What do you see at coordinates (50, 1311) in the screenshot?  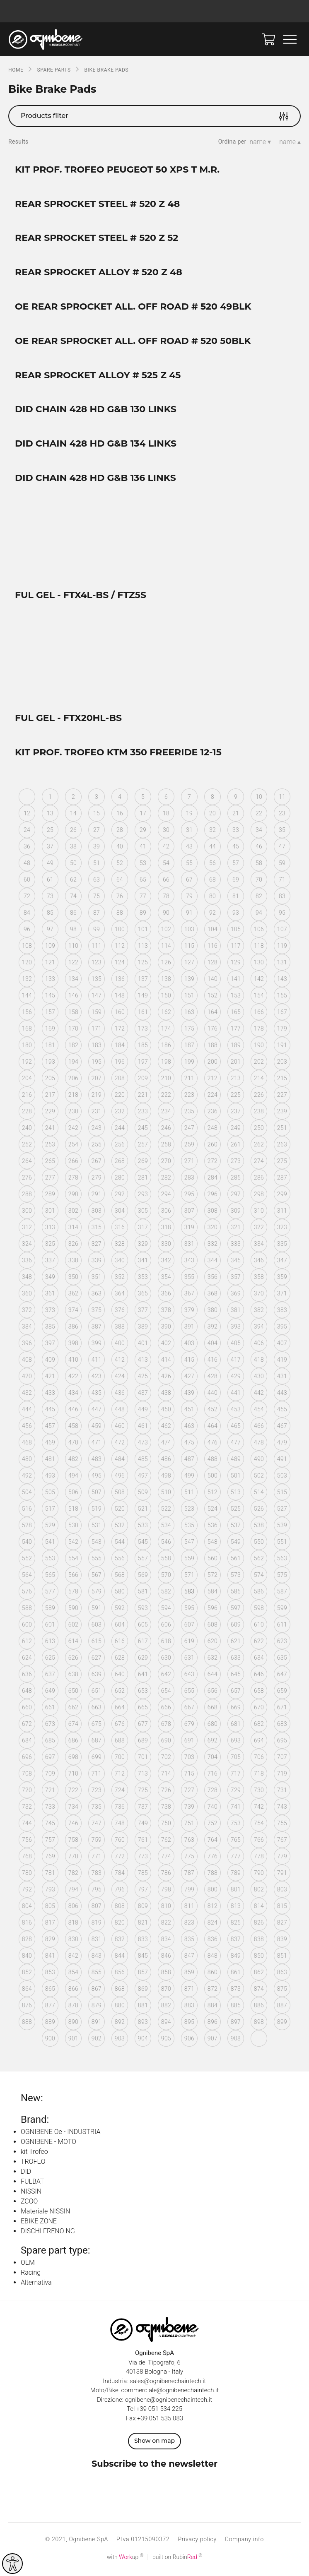 I see `373` at bounding box center [50, 1311].